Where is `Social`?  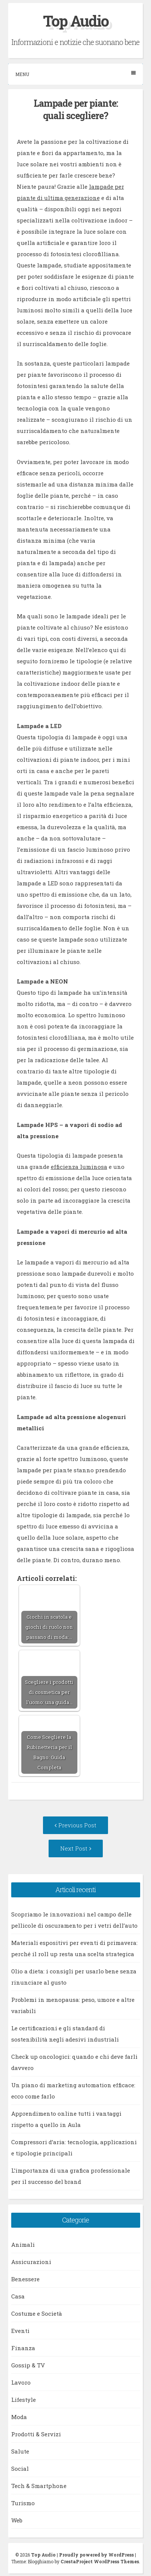
Social is located at coordinates (20, 2468).